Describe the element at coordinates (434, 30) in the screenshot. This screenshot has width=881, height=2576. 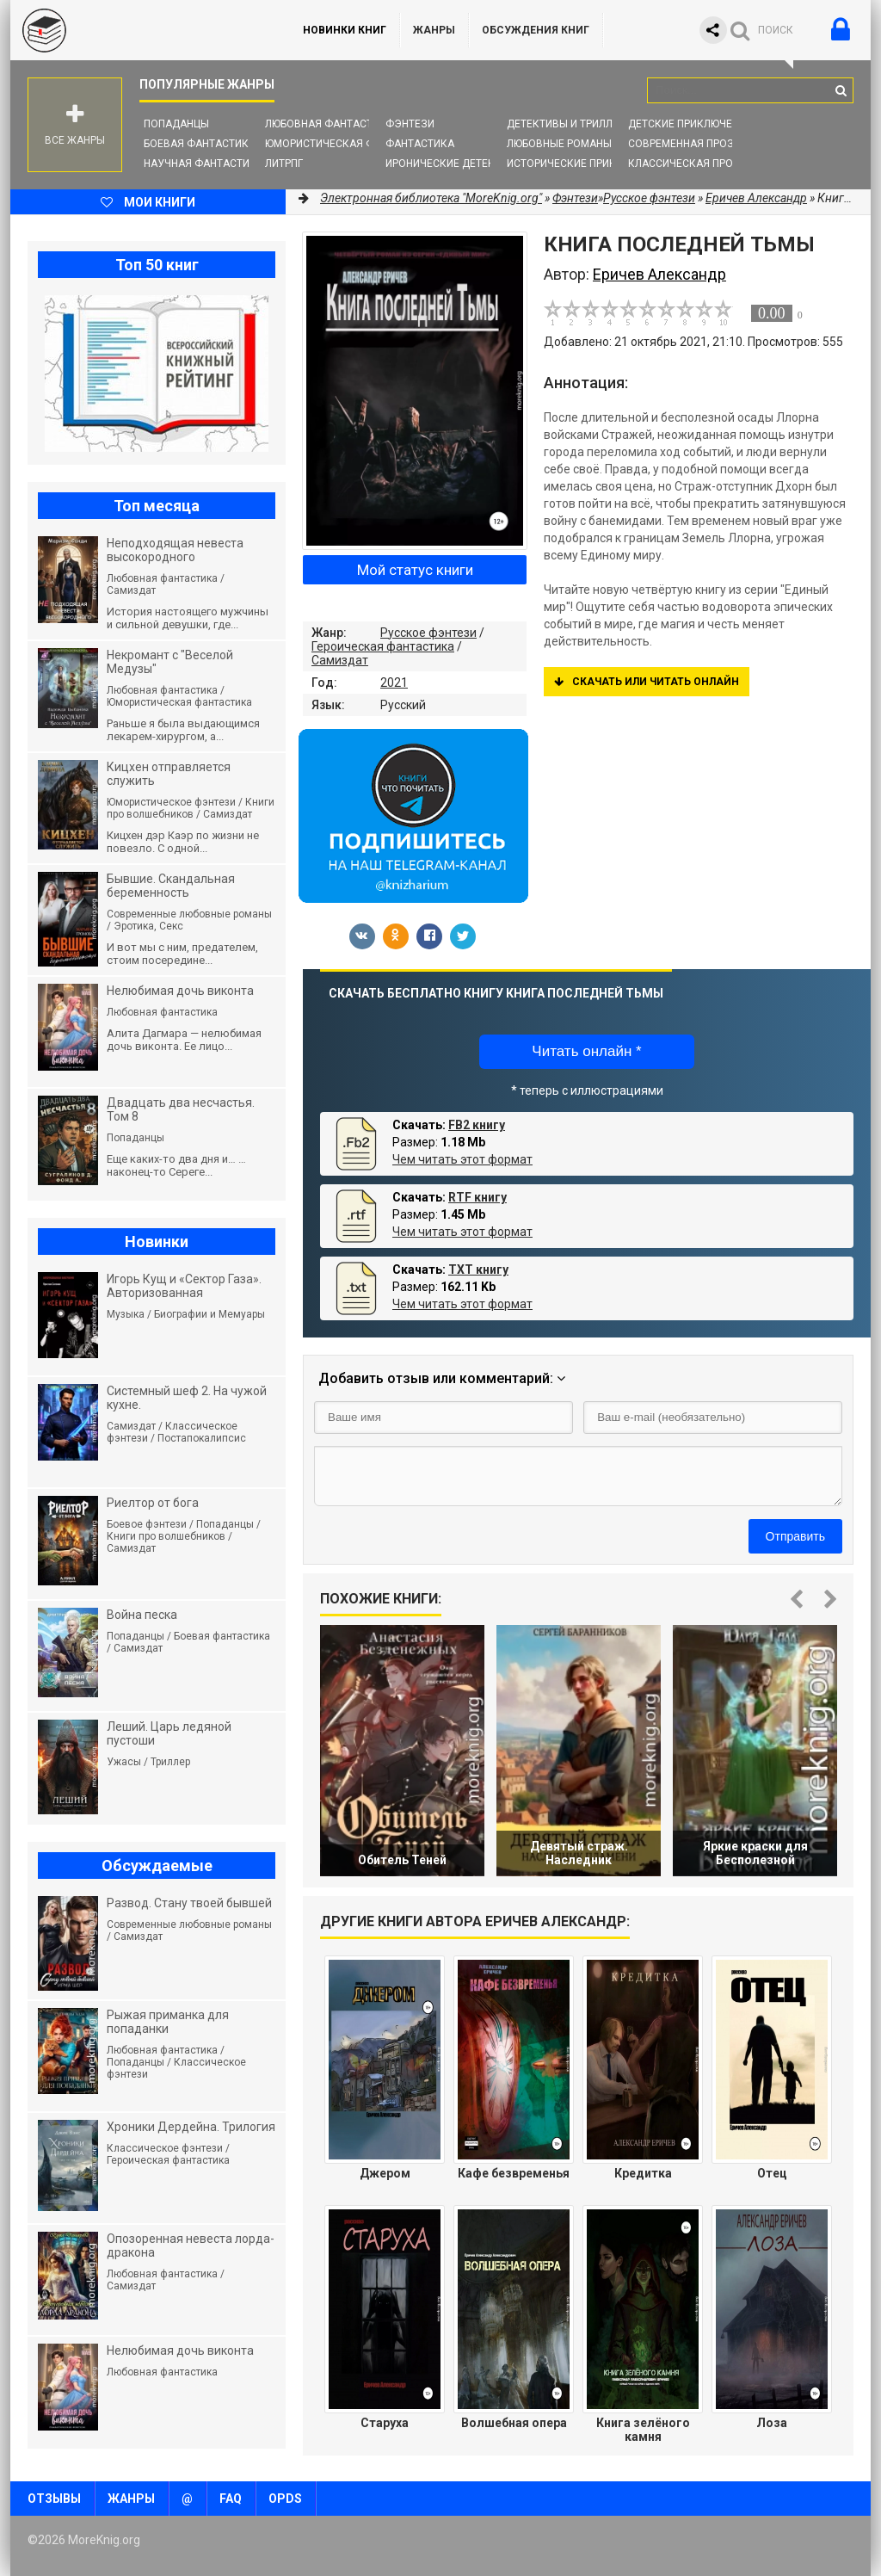
I see `Жанры` at that location.